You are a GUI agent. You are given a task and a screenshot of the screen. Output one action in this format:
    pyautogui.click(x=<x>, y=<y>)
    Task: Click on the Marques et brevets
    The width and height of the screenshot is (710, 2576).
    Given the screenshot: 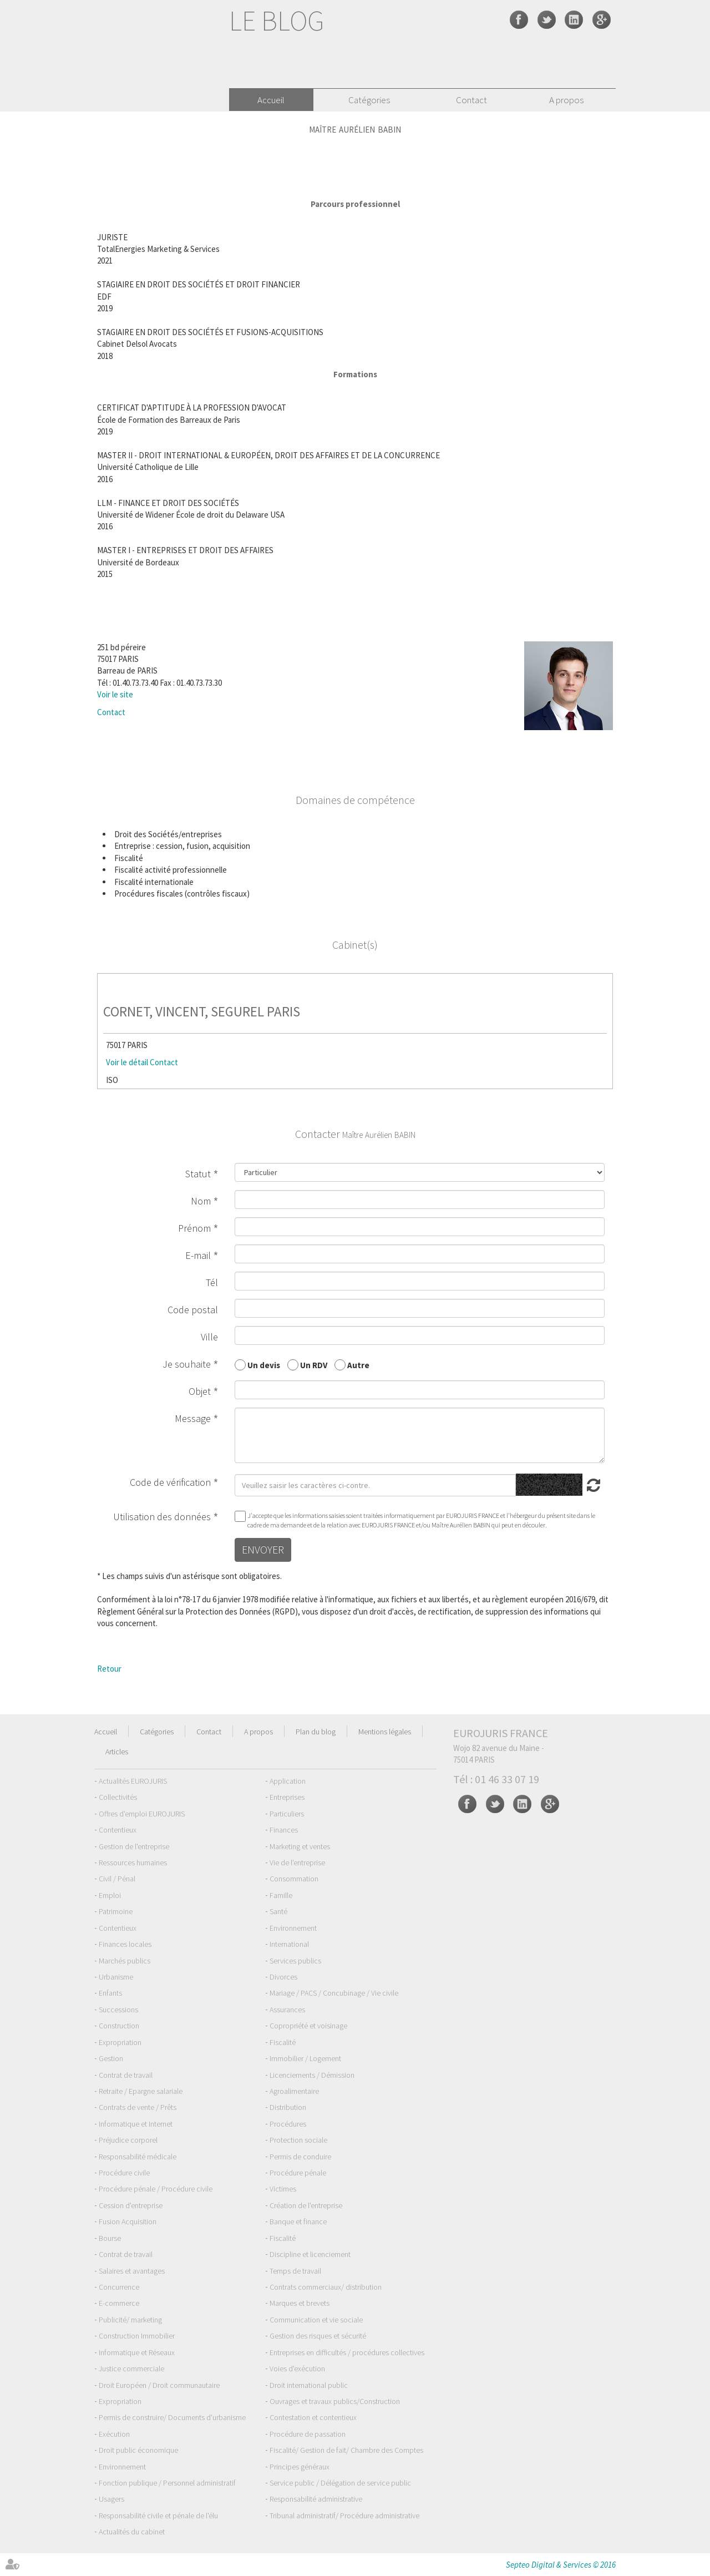 What is the action you would take?
    pyautogui.click(x=299, y=2303)
    